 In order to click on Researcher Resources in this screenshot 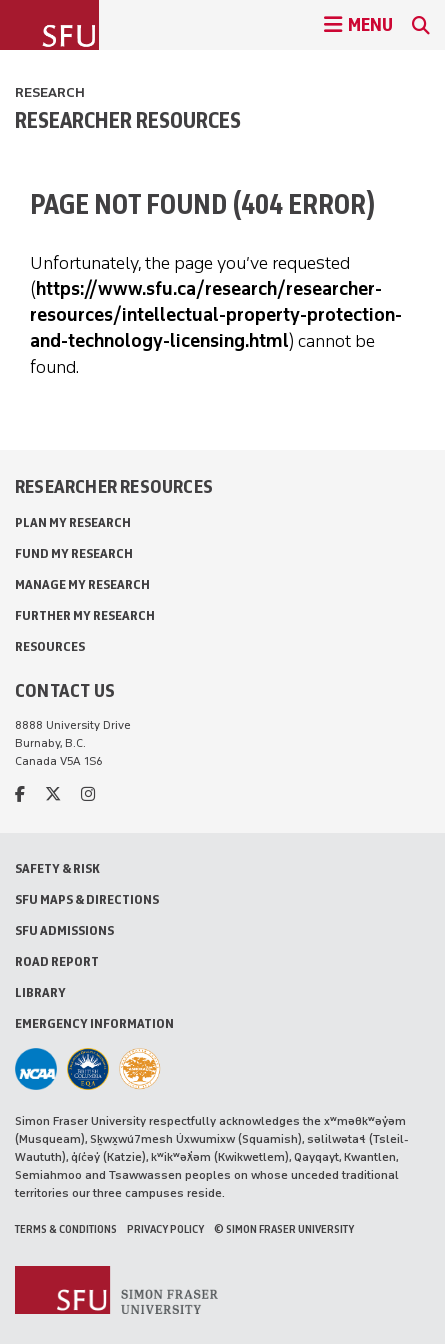, I will do `click(128, 120)`.